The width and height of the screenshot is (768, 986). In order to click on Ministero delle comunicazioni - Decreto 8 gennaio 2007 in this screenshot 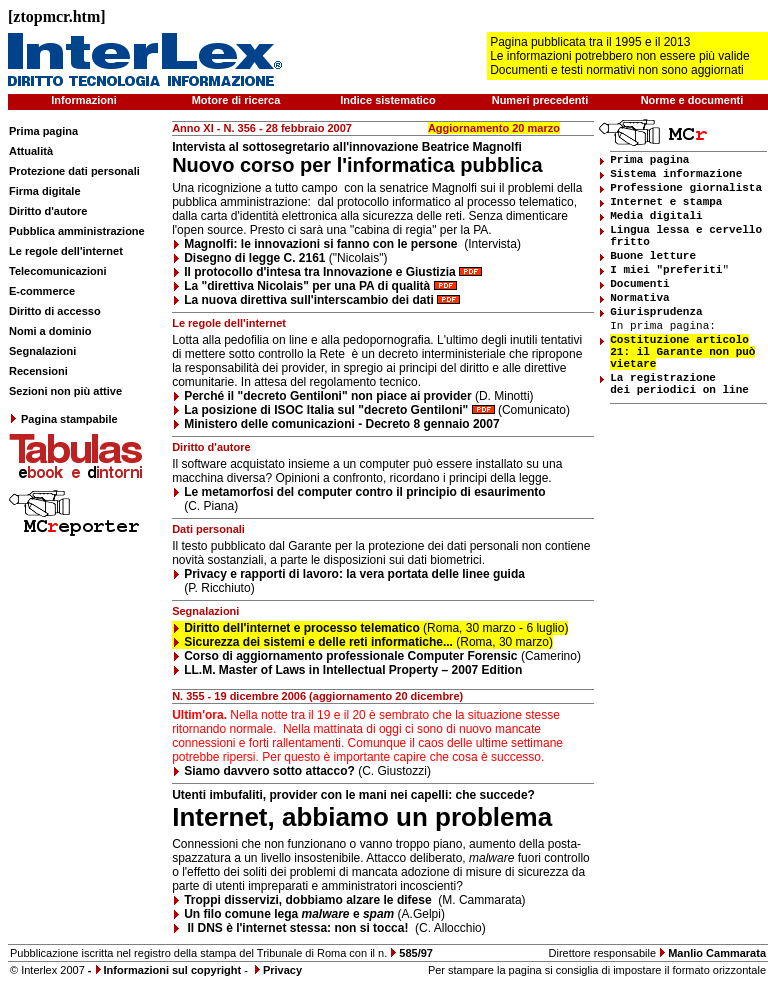, I will do `click(341, 424)`.